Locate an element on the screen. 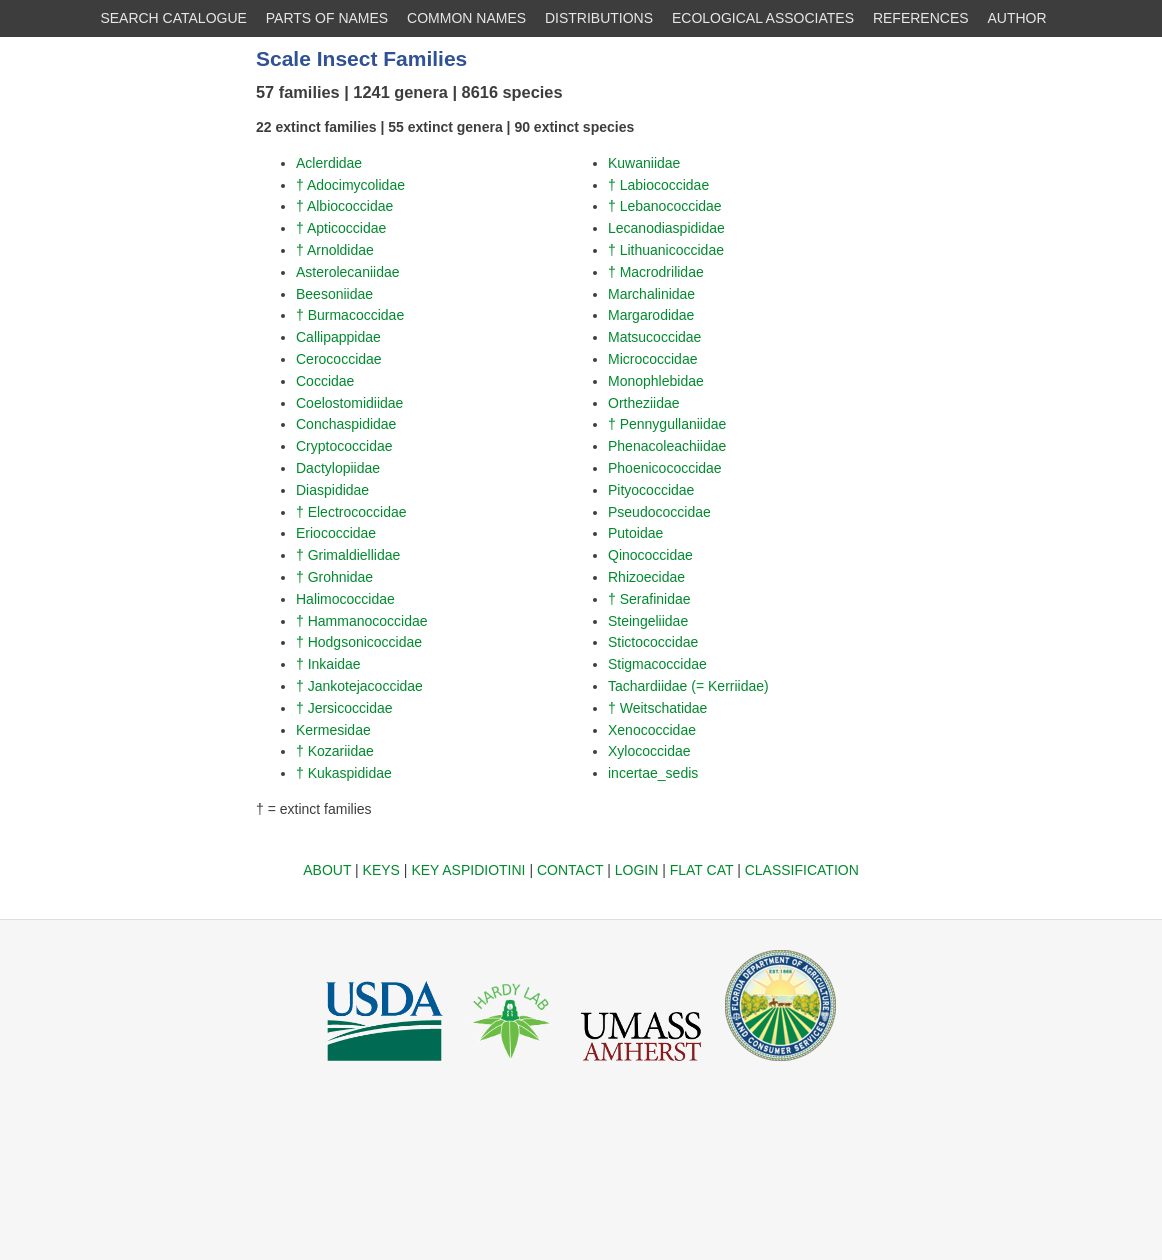 The height and width of the screenshot is (1260, 1162). † Adocimycolidae is located at coordinates (350, 185).